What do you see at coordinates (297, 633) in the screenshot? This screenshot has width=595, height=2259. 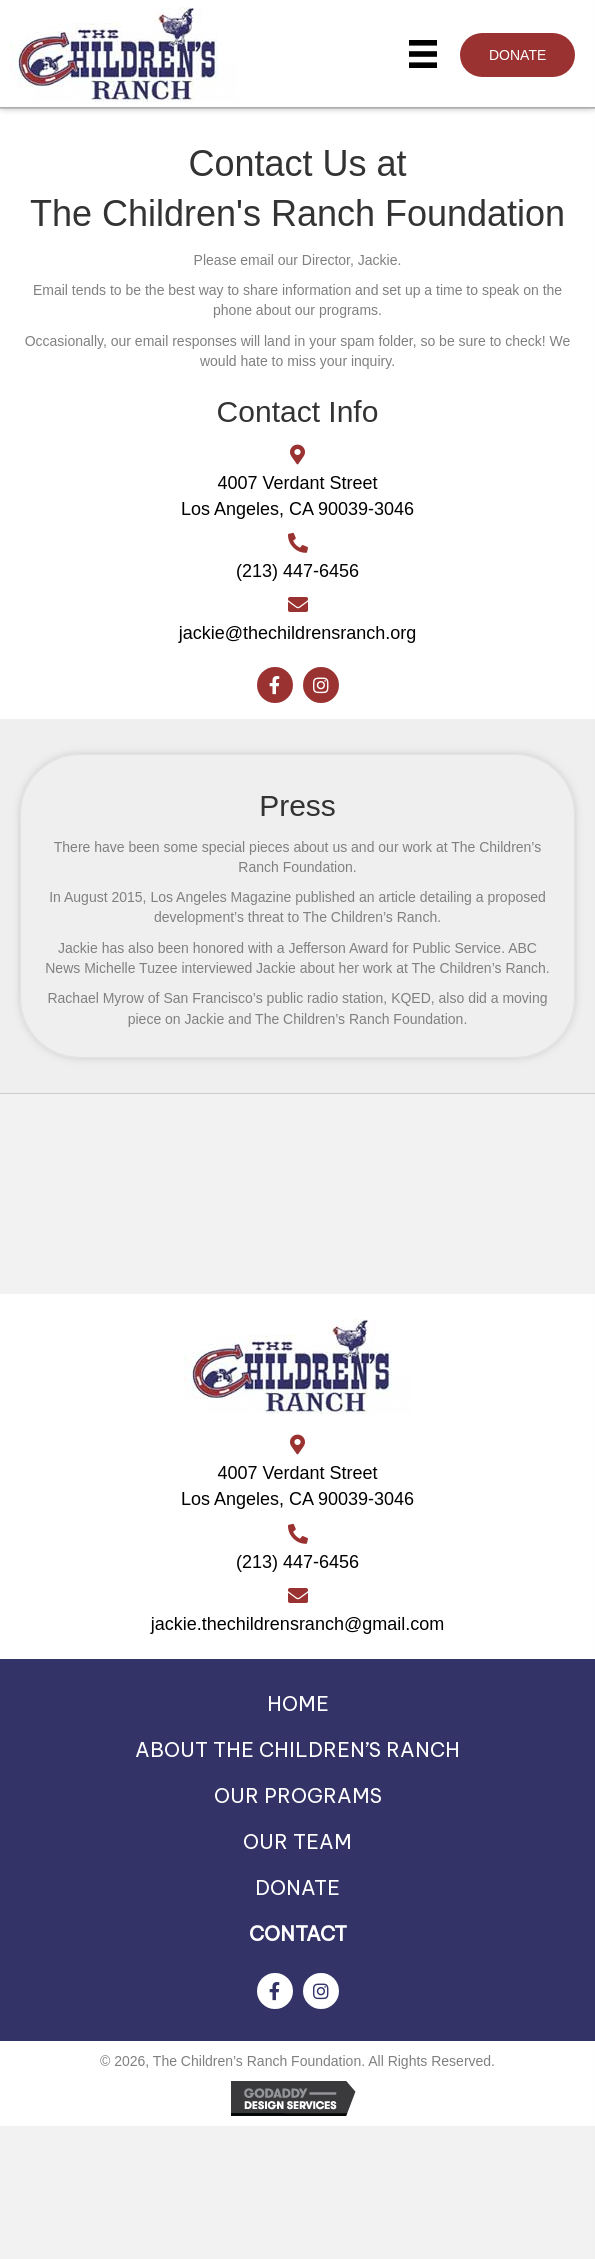 I see `jackie@thechildrensranch.org` at bounding box center [297, 633].